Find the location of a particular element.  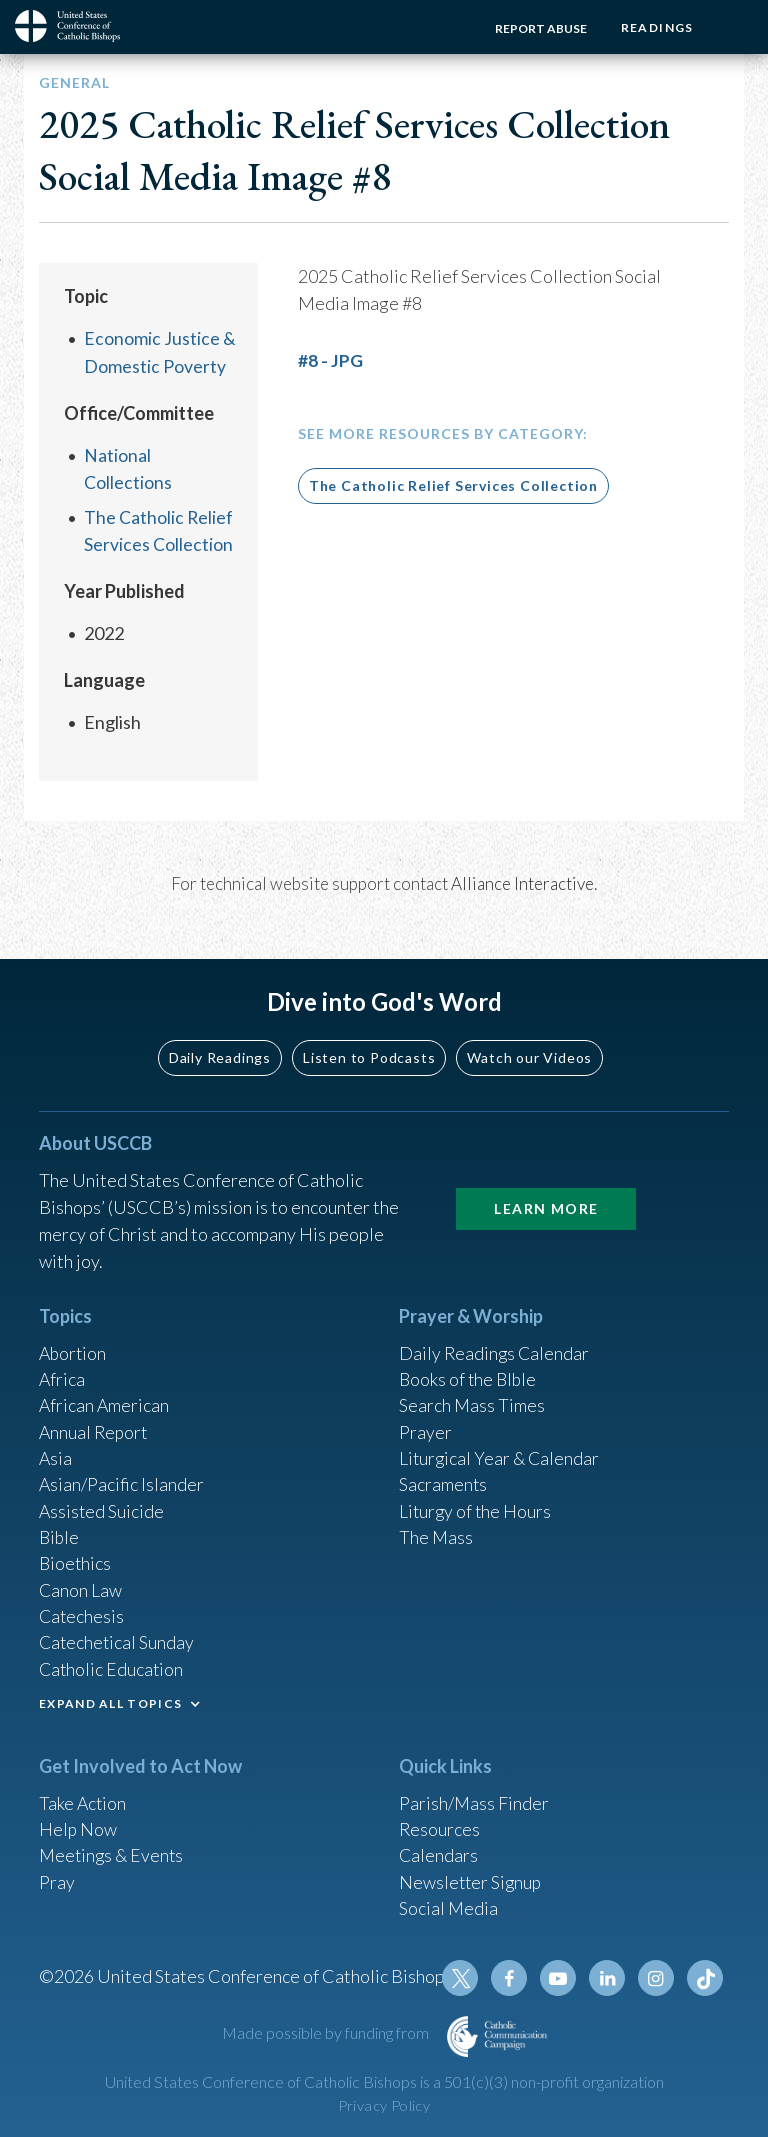

Bioethics is located at coordinates (76, 1556).